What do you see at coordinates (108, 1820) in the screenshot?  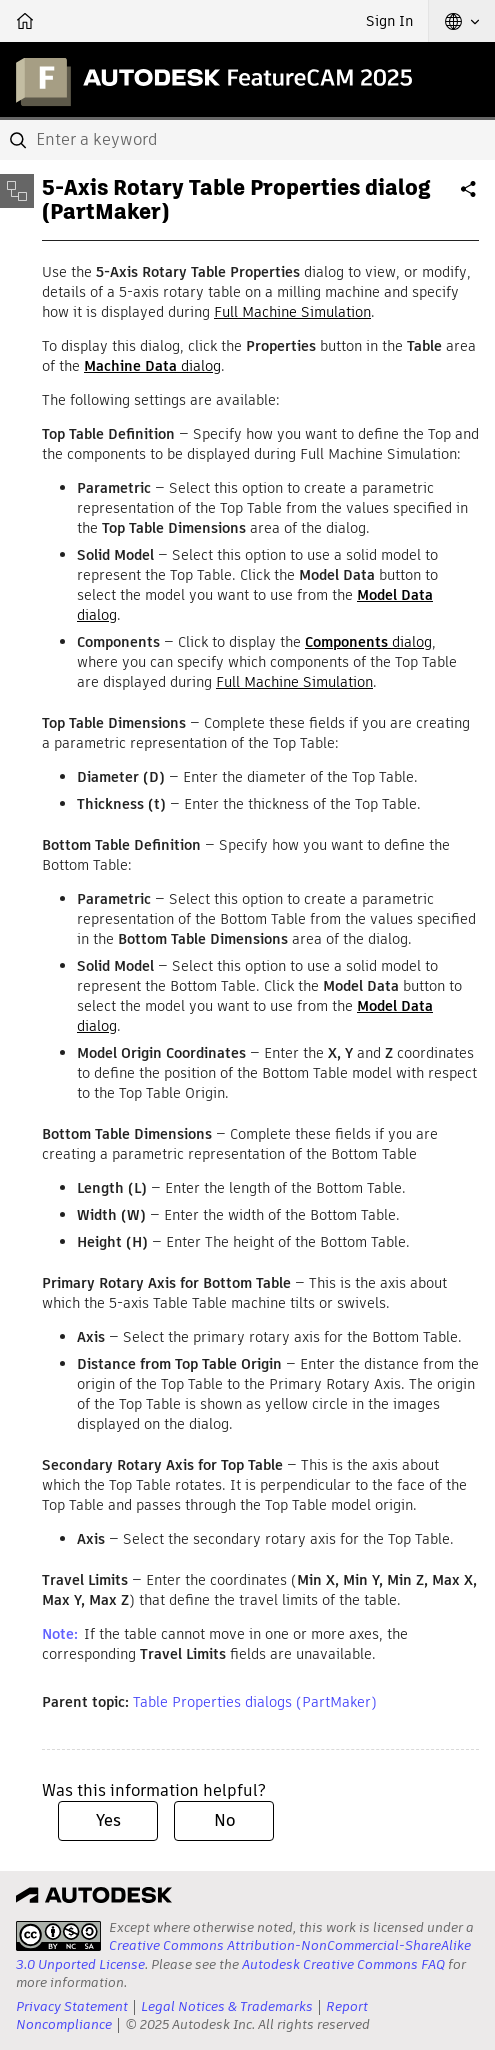 I see `Yes` at bounding box center [108, 1820].